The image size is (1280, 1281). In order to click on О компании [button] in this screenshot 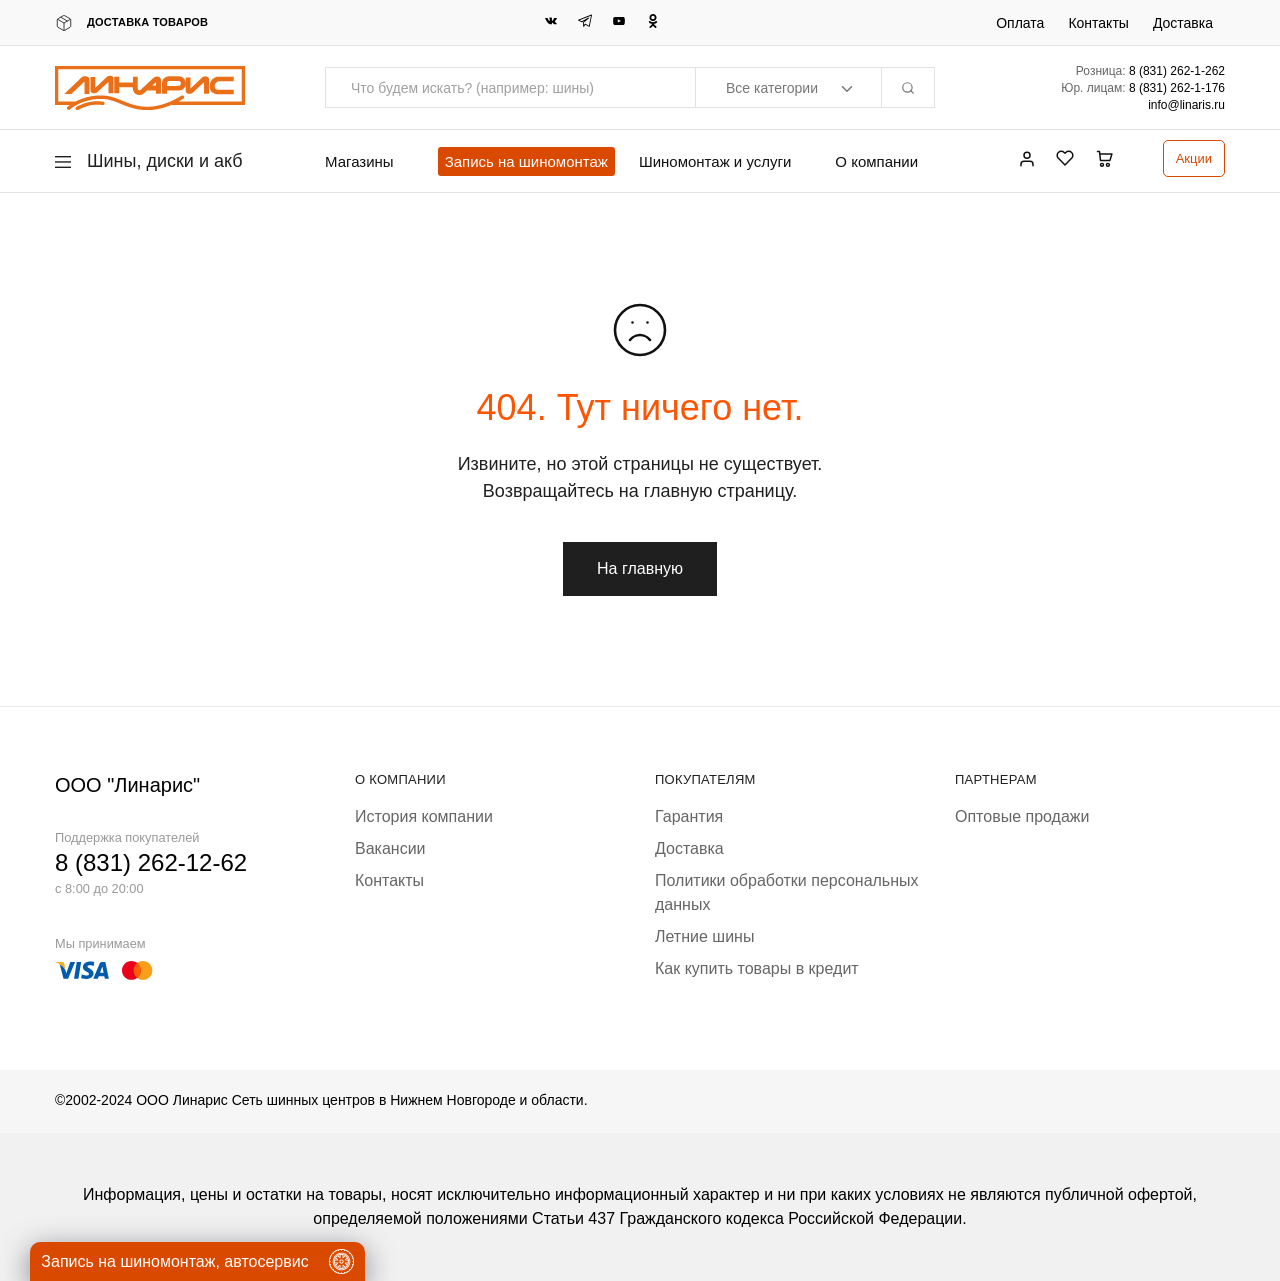, I will do `click(876, 161)`.